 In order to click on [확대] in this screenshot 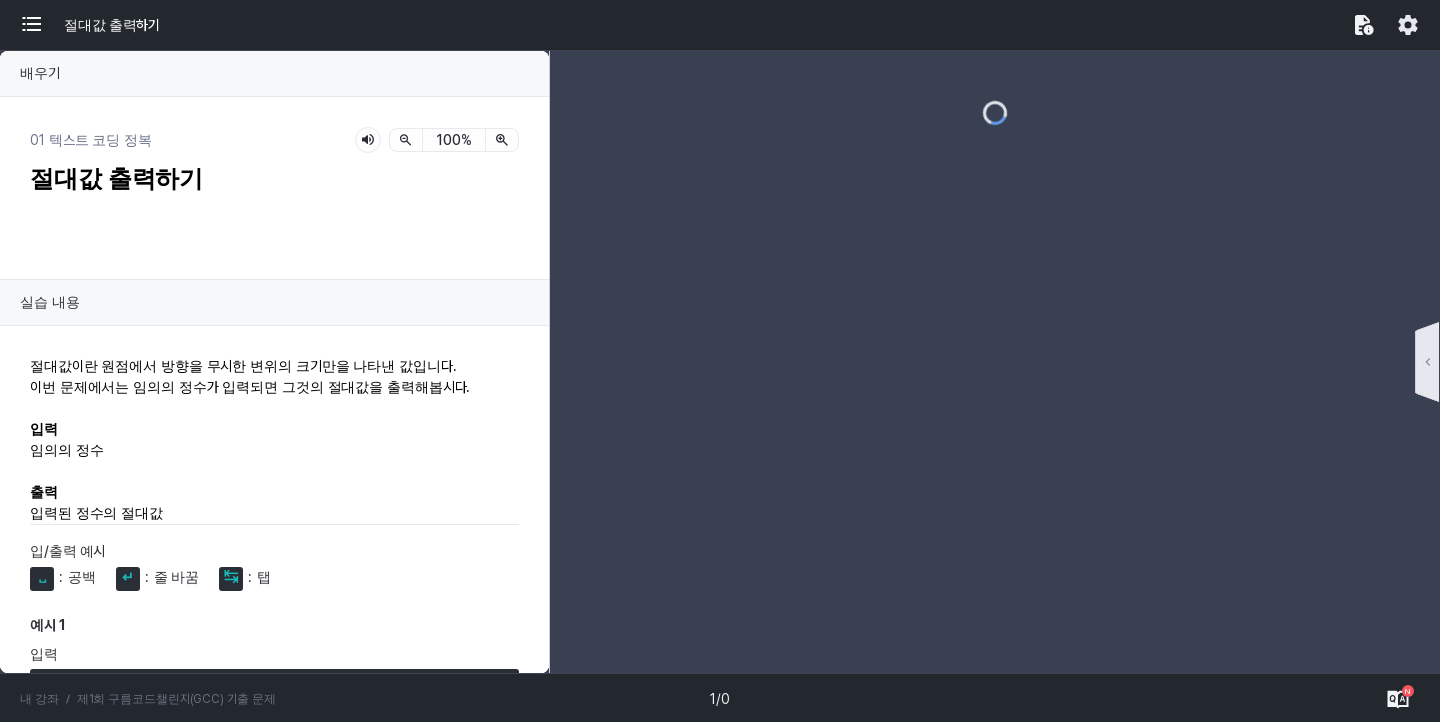, I will do `click(502, 140)`.